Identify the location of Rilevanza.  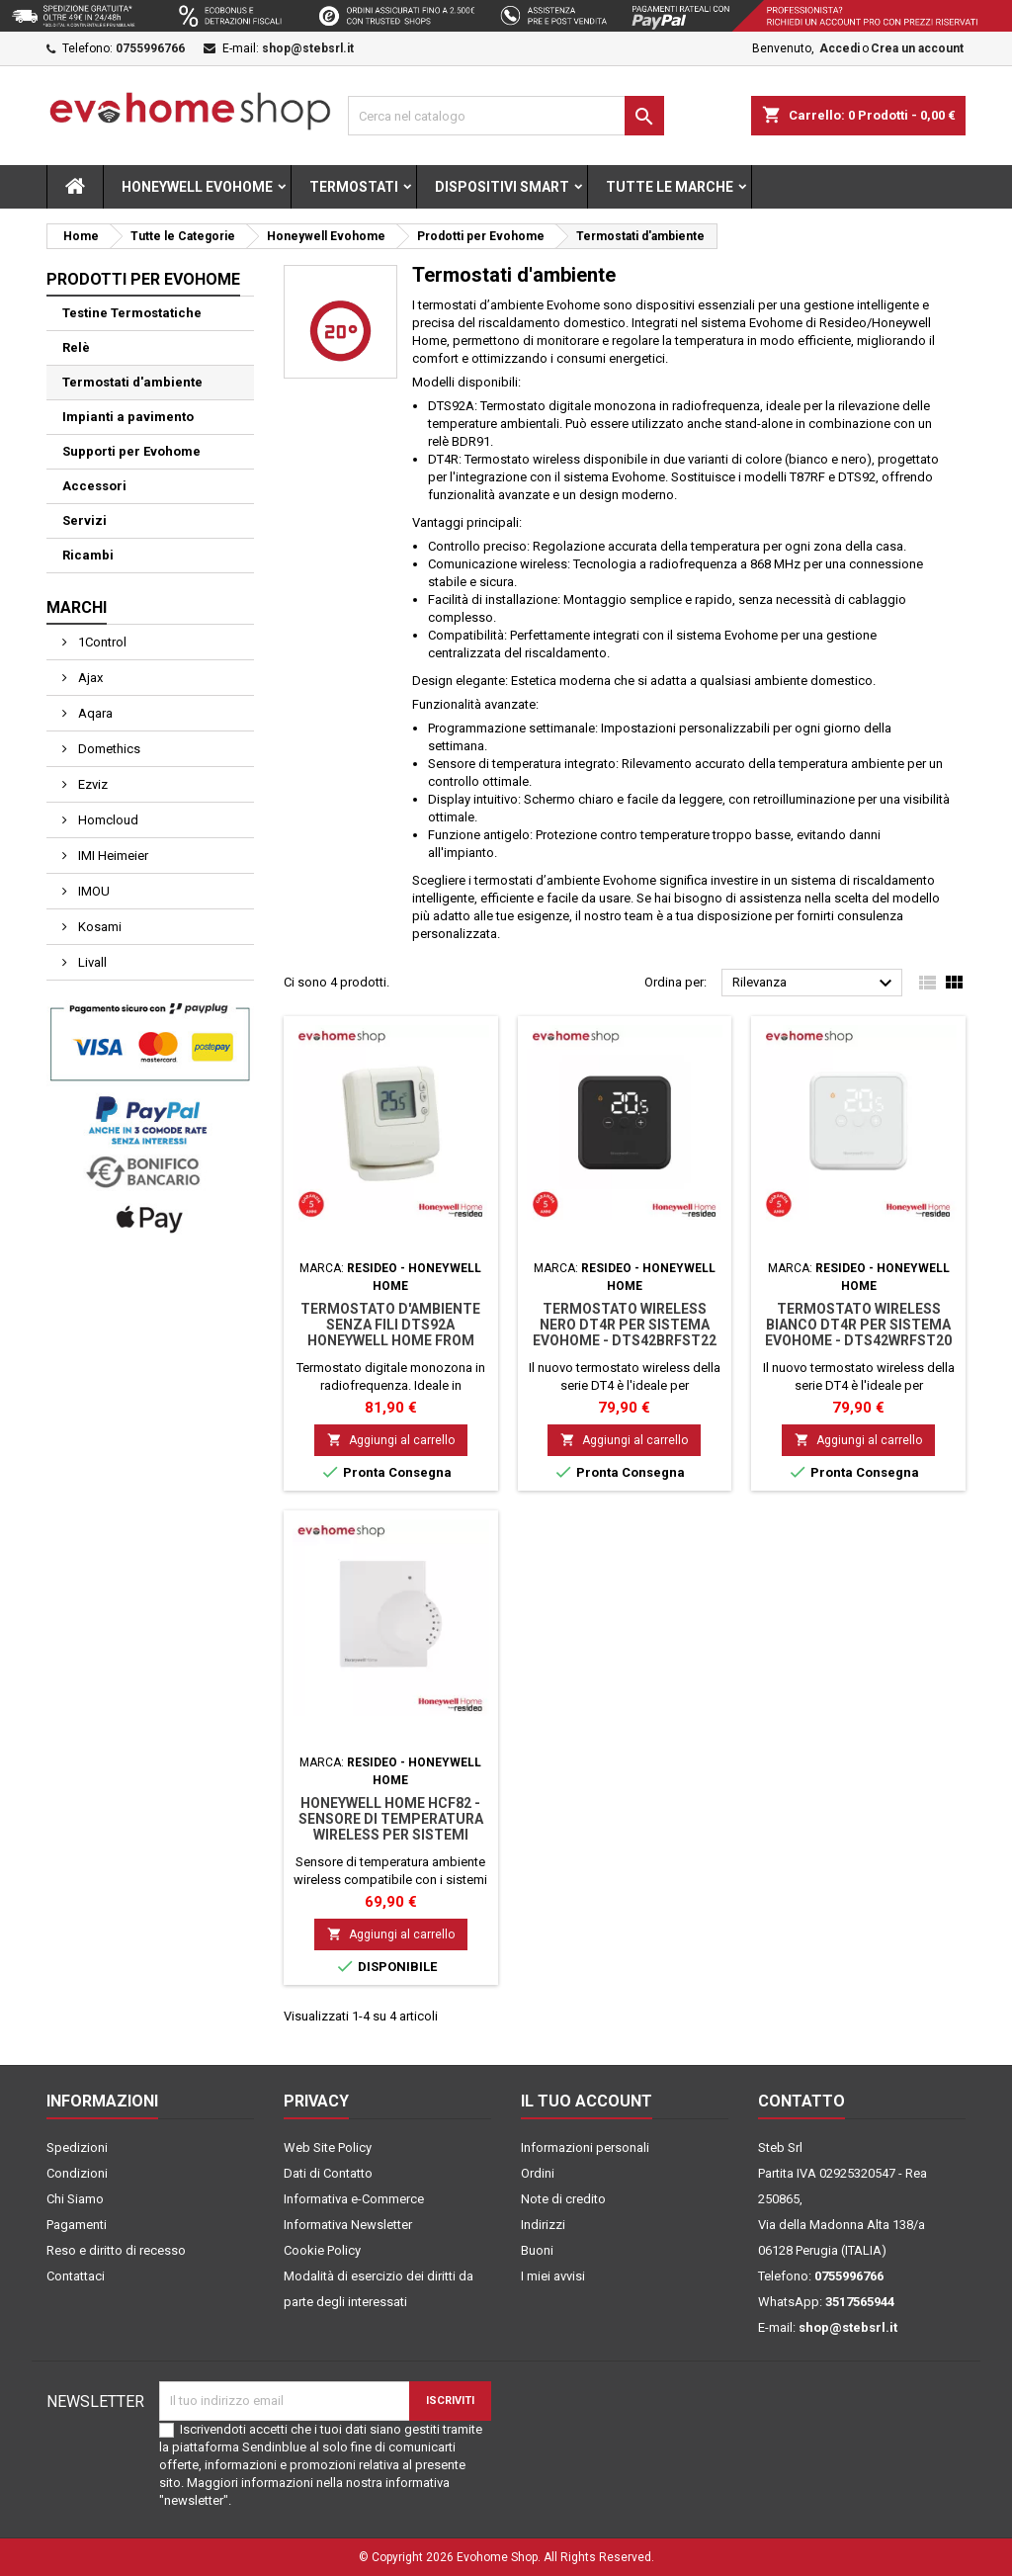
(814, 983).